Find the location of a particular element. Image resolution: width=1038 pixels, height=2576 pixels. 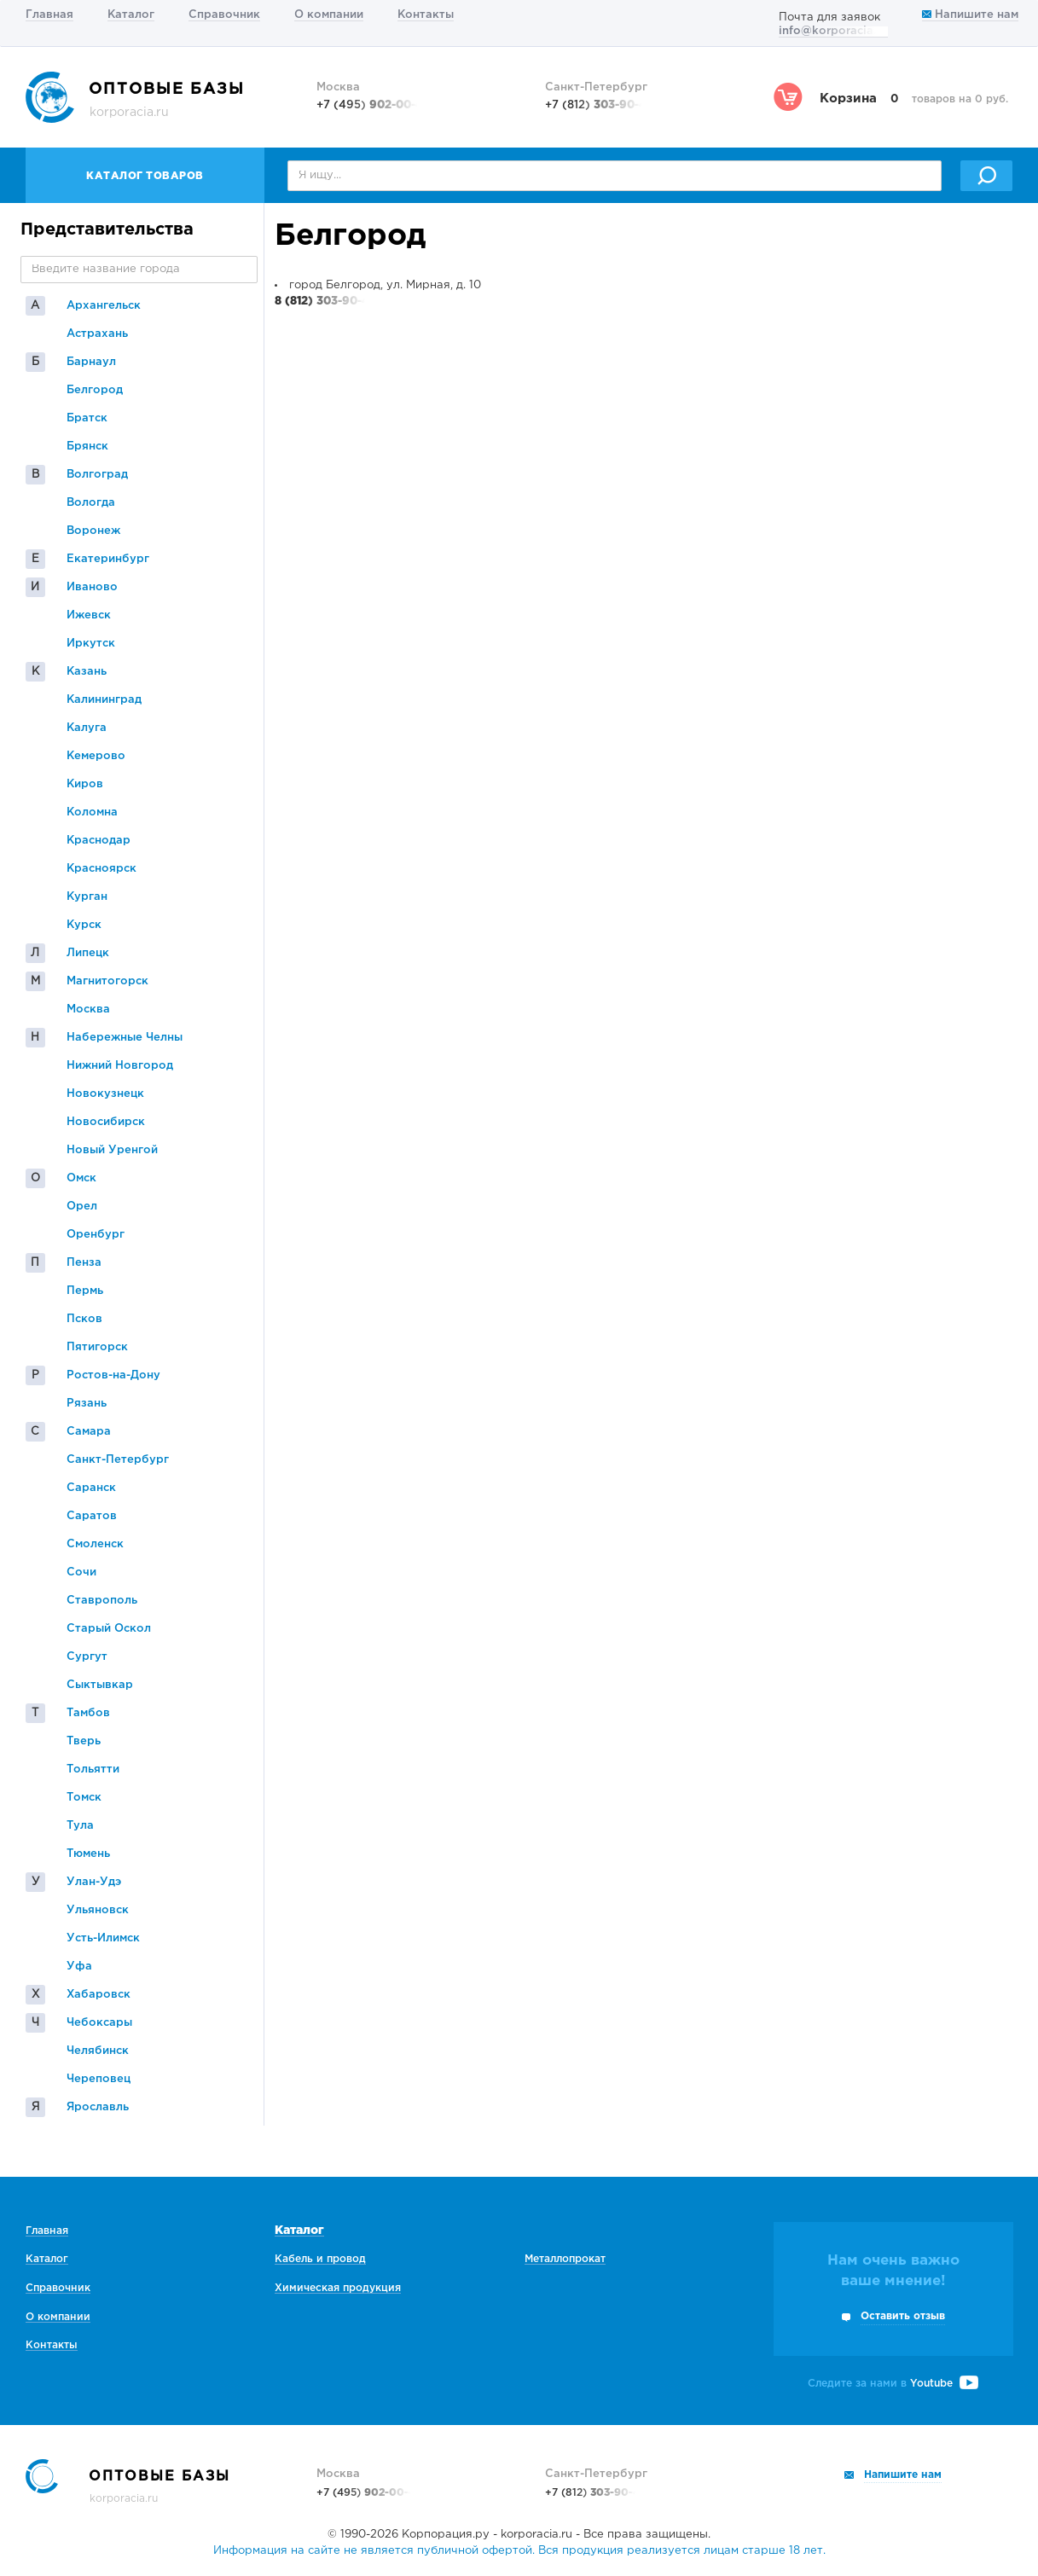

Каталог товаров is located at coordinates (145, 176).